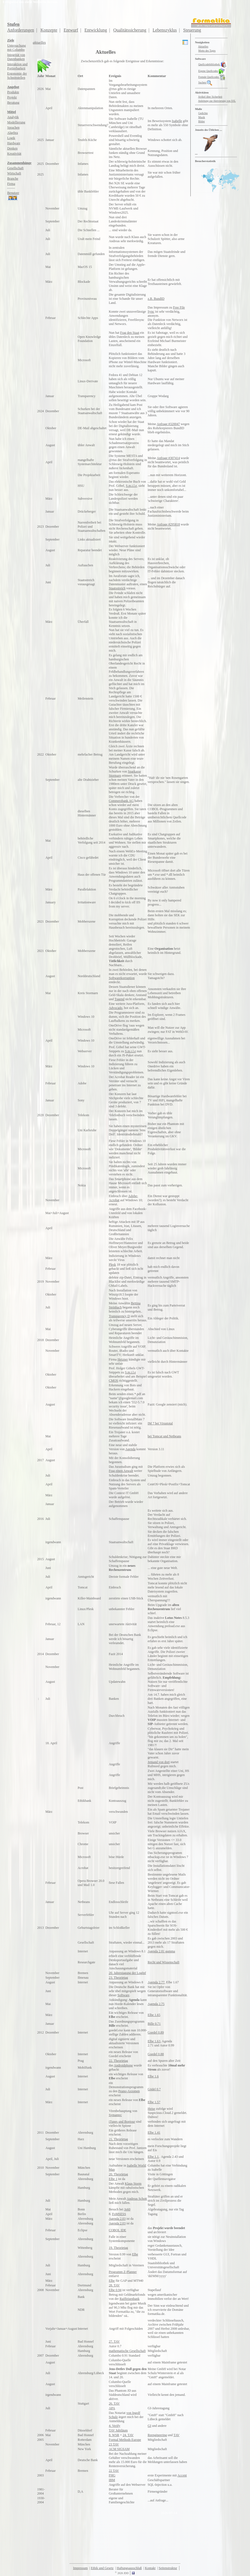  Describe the element at coordinates (125, 2440) in the screenshot. I see `Formal Methods Europe` at that location.